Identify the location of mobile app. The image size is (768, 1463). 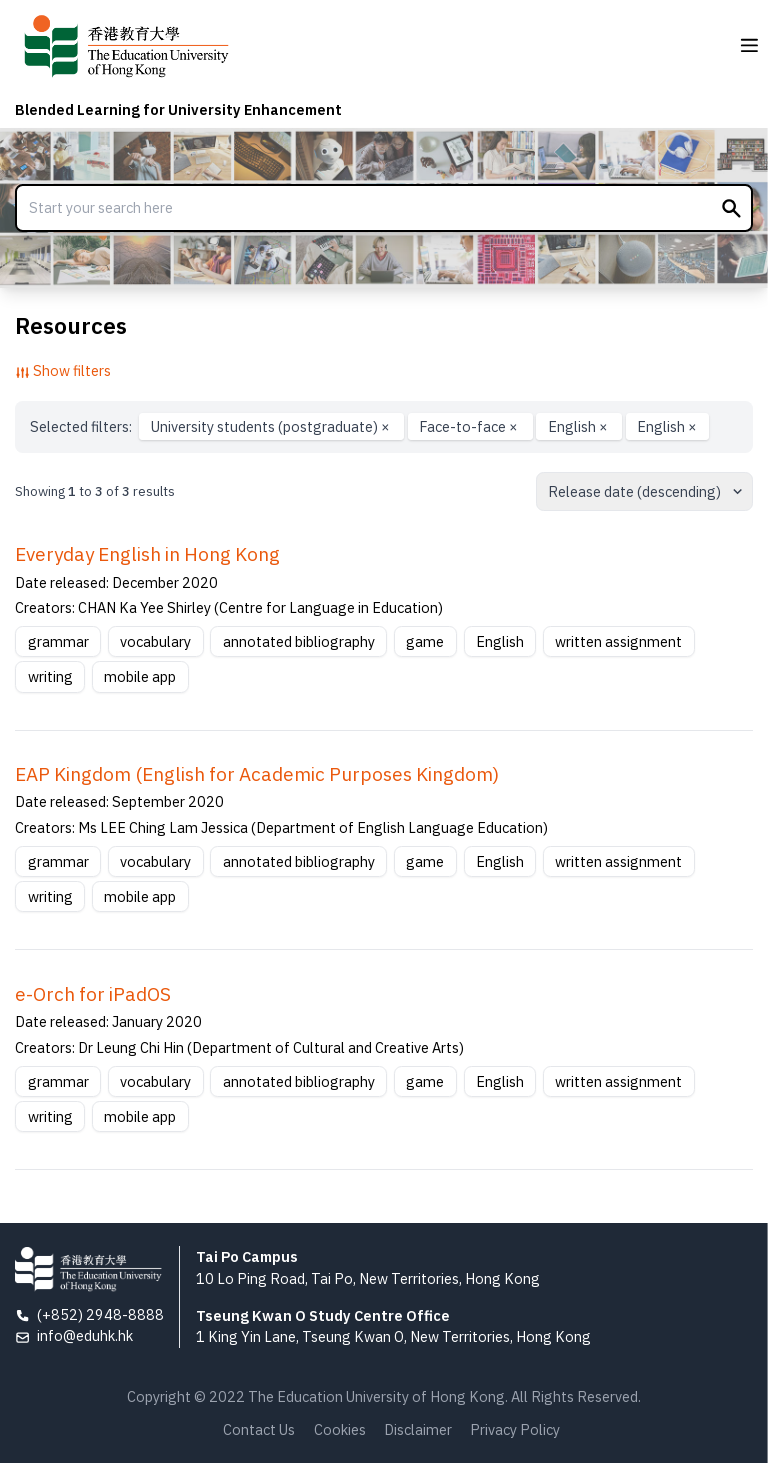
(140, 676).